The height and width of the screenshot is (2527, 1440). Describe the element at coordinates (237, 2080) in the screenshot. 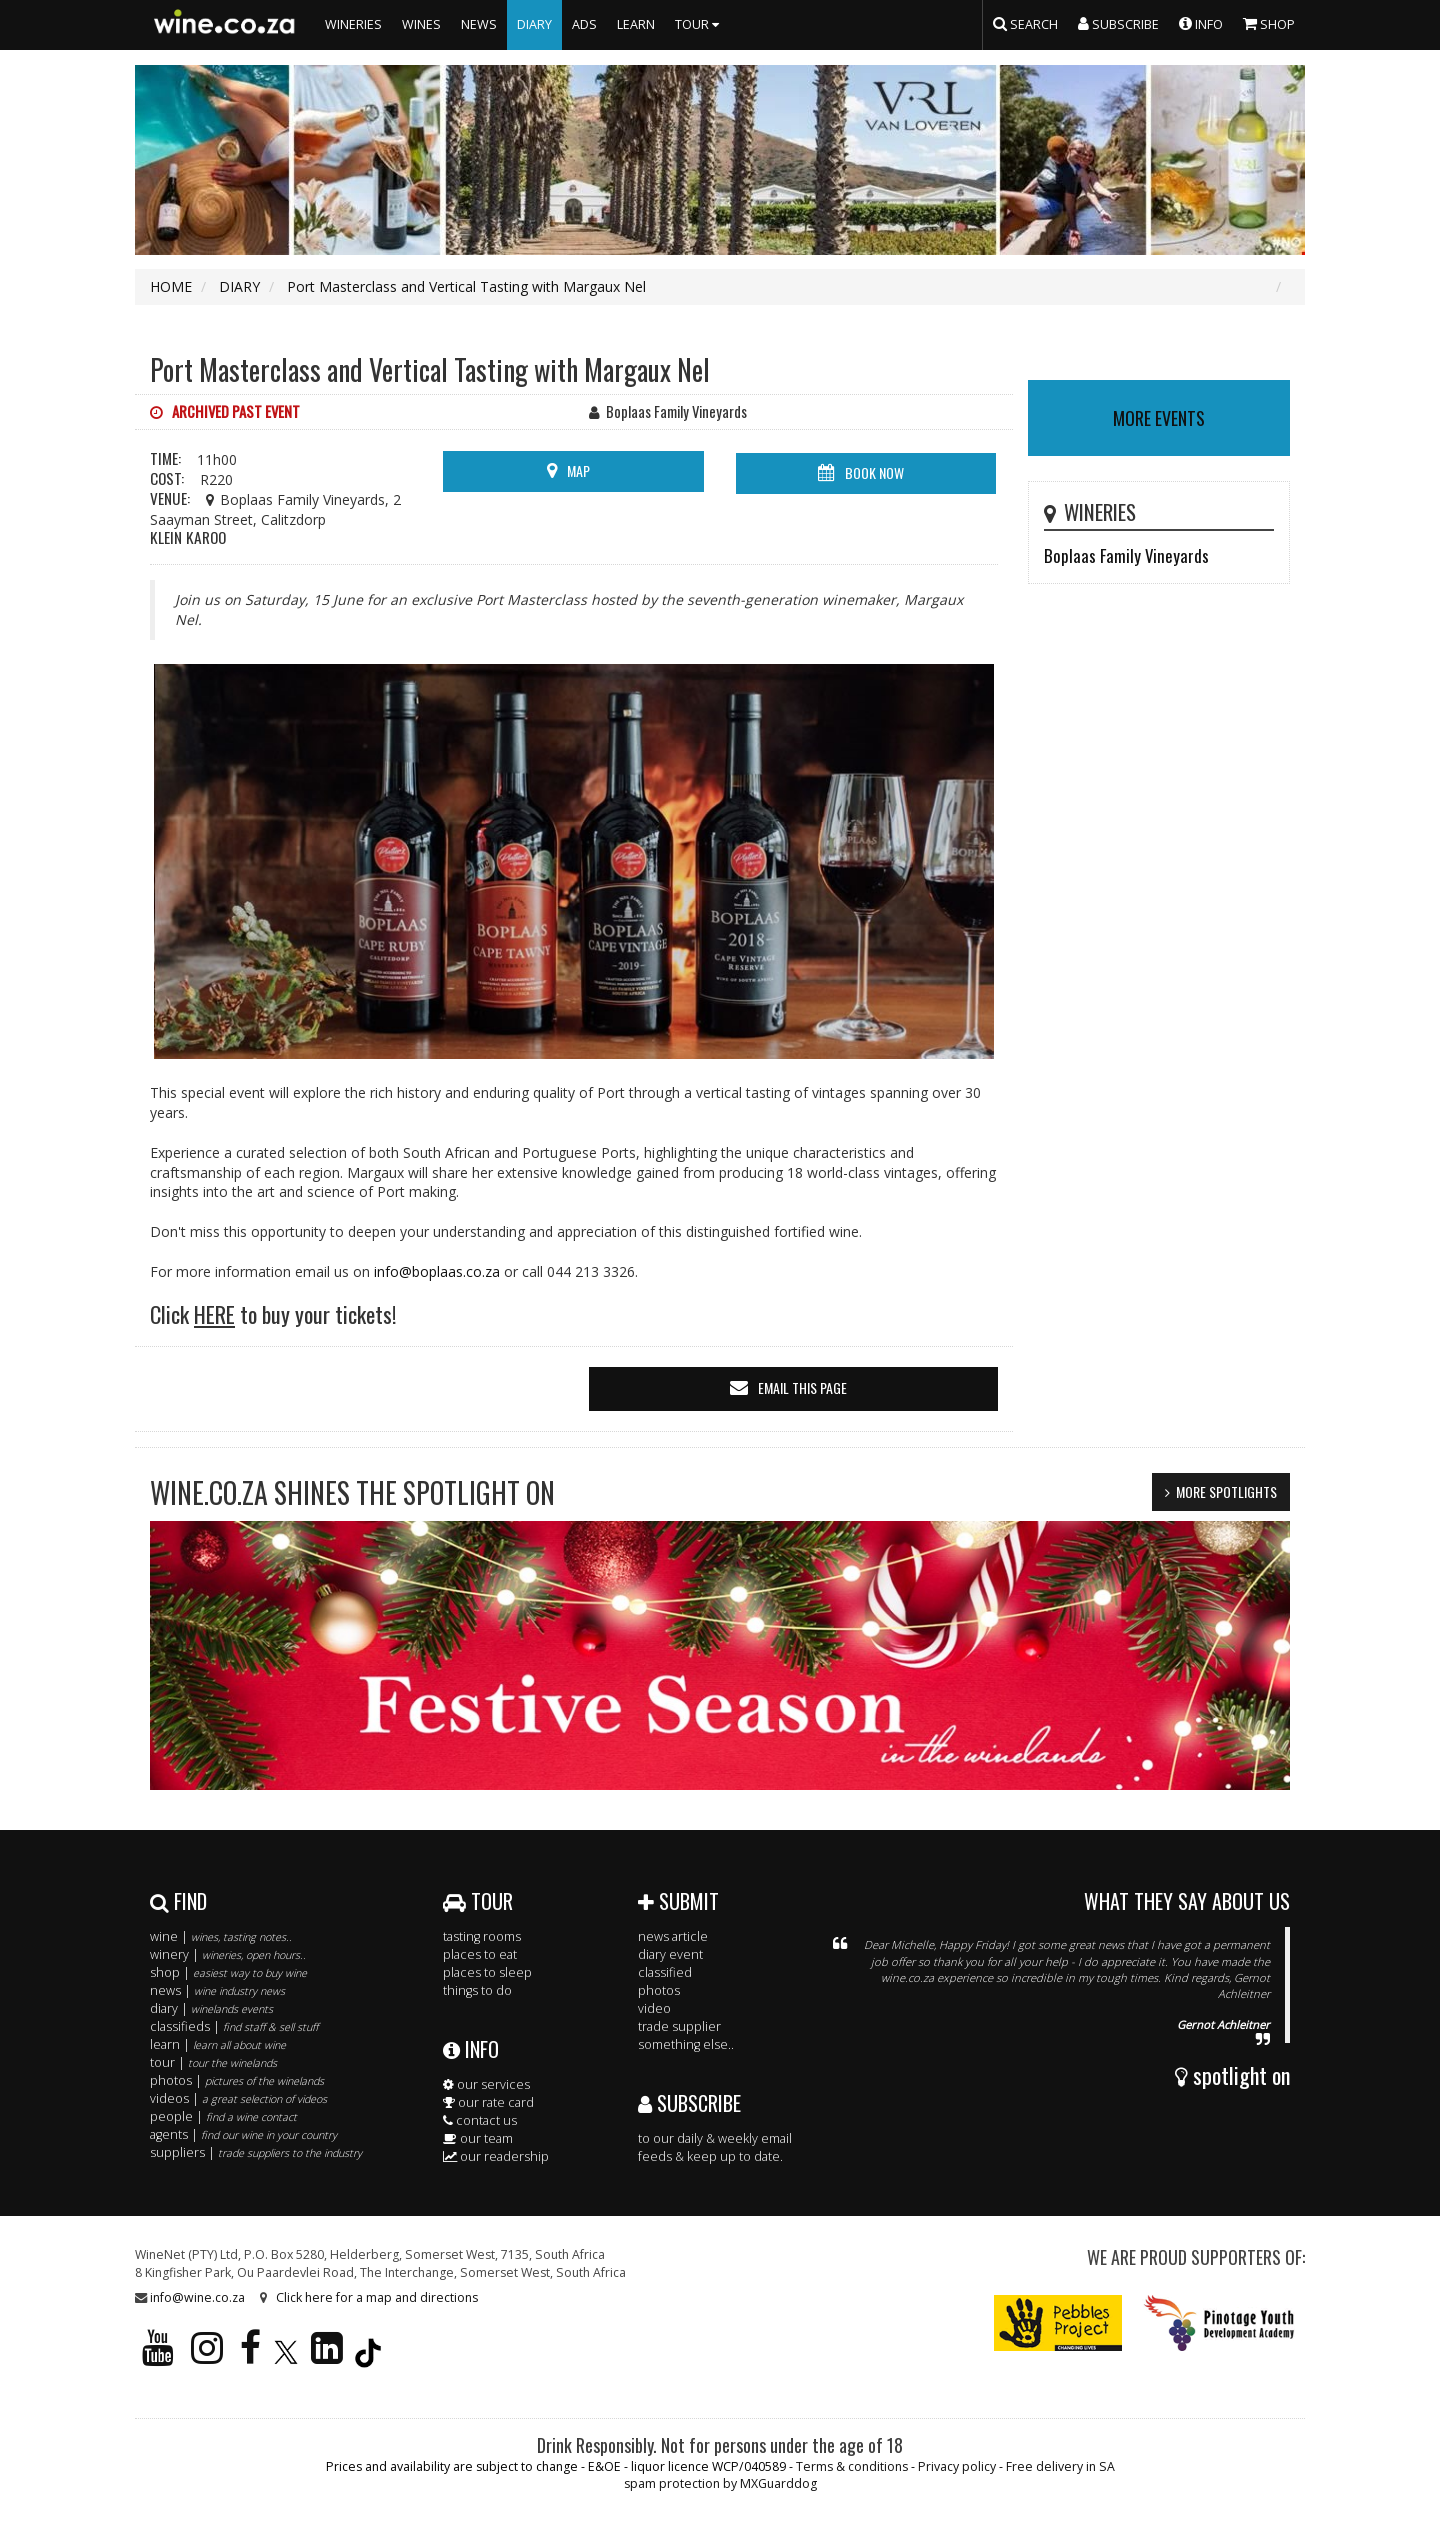

I see `photos |` at that location.